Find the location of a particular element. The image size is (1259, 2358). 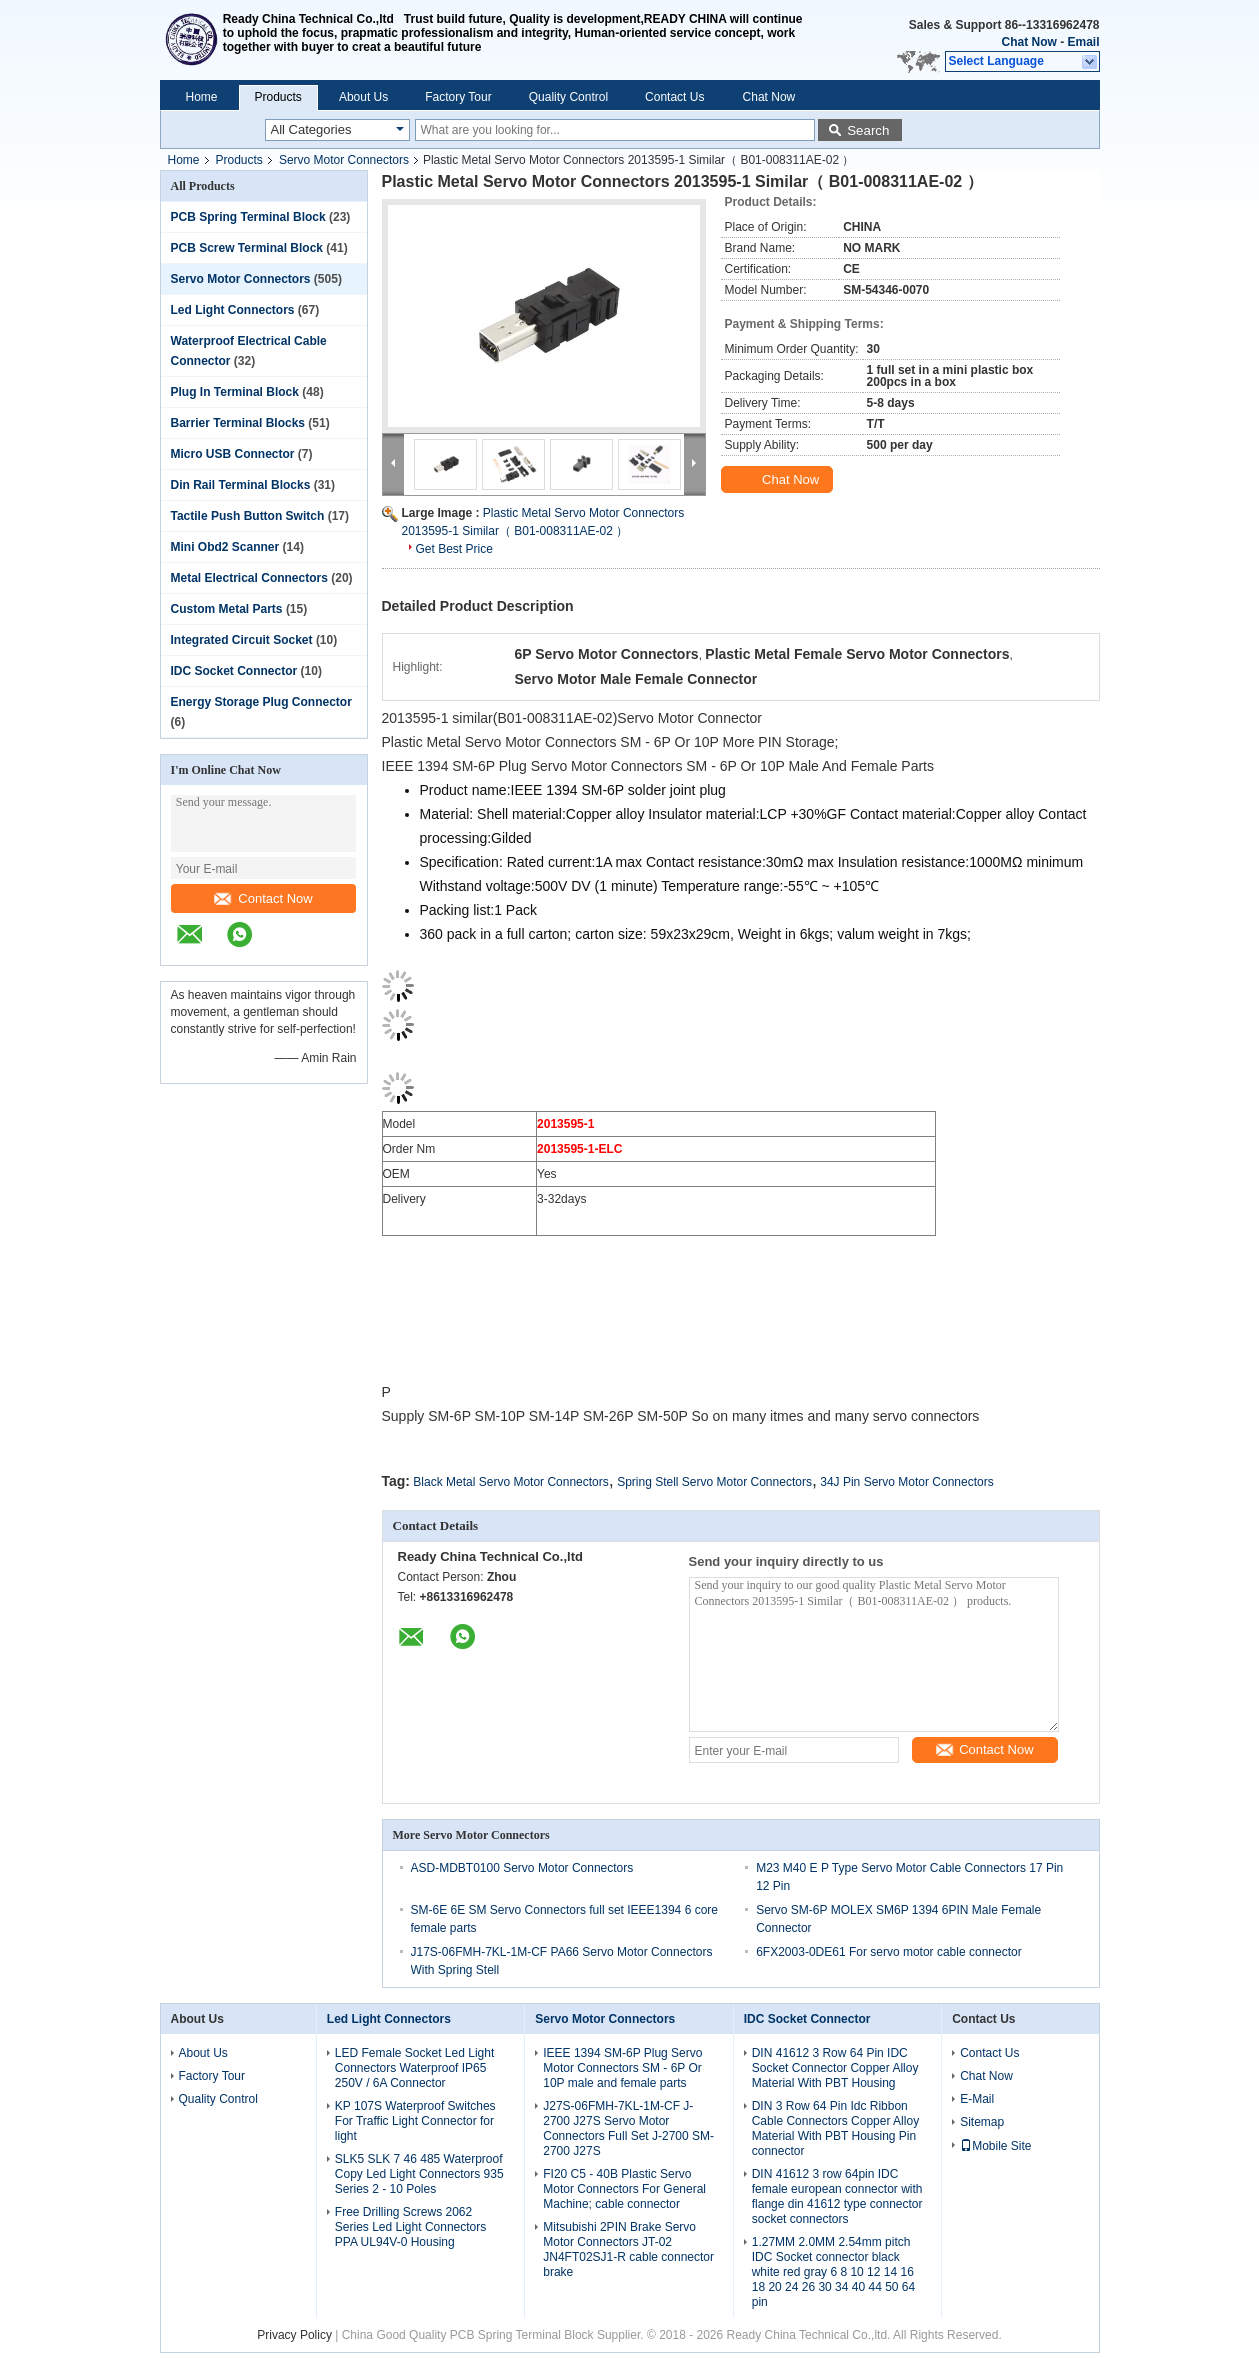

Mini Obd2 Scanner is located at coordinates (225, 547).